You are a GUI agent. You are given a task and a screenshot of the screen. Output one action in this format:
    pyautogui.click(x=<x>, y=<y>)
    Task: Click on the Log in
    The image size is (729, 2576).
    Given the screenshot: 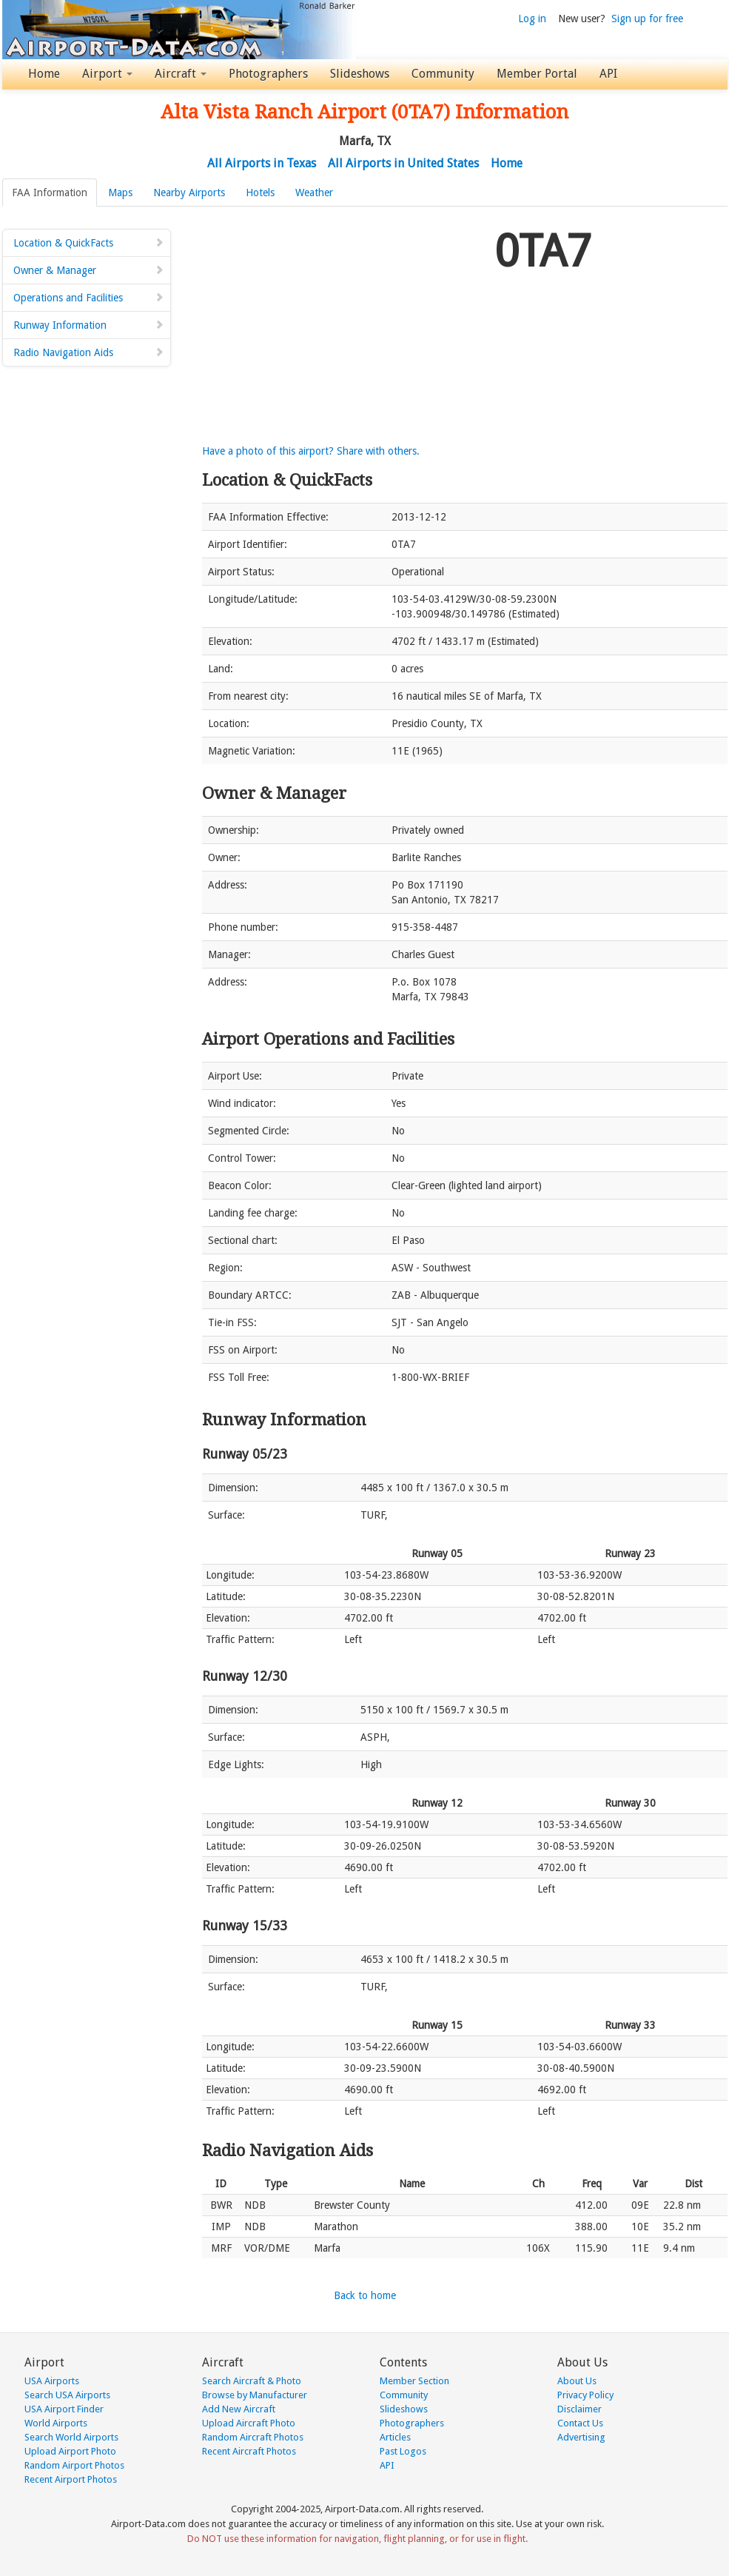 What is the action you would take?
    pyautogui.click(x=532, y=18)
    